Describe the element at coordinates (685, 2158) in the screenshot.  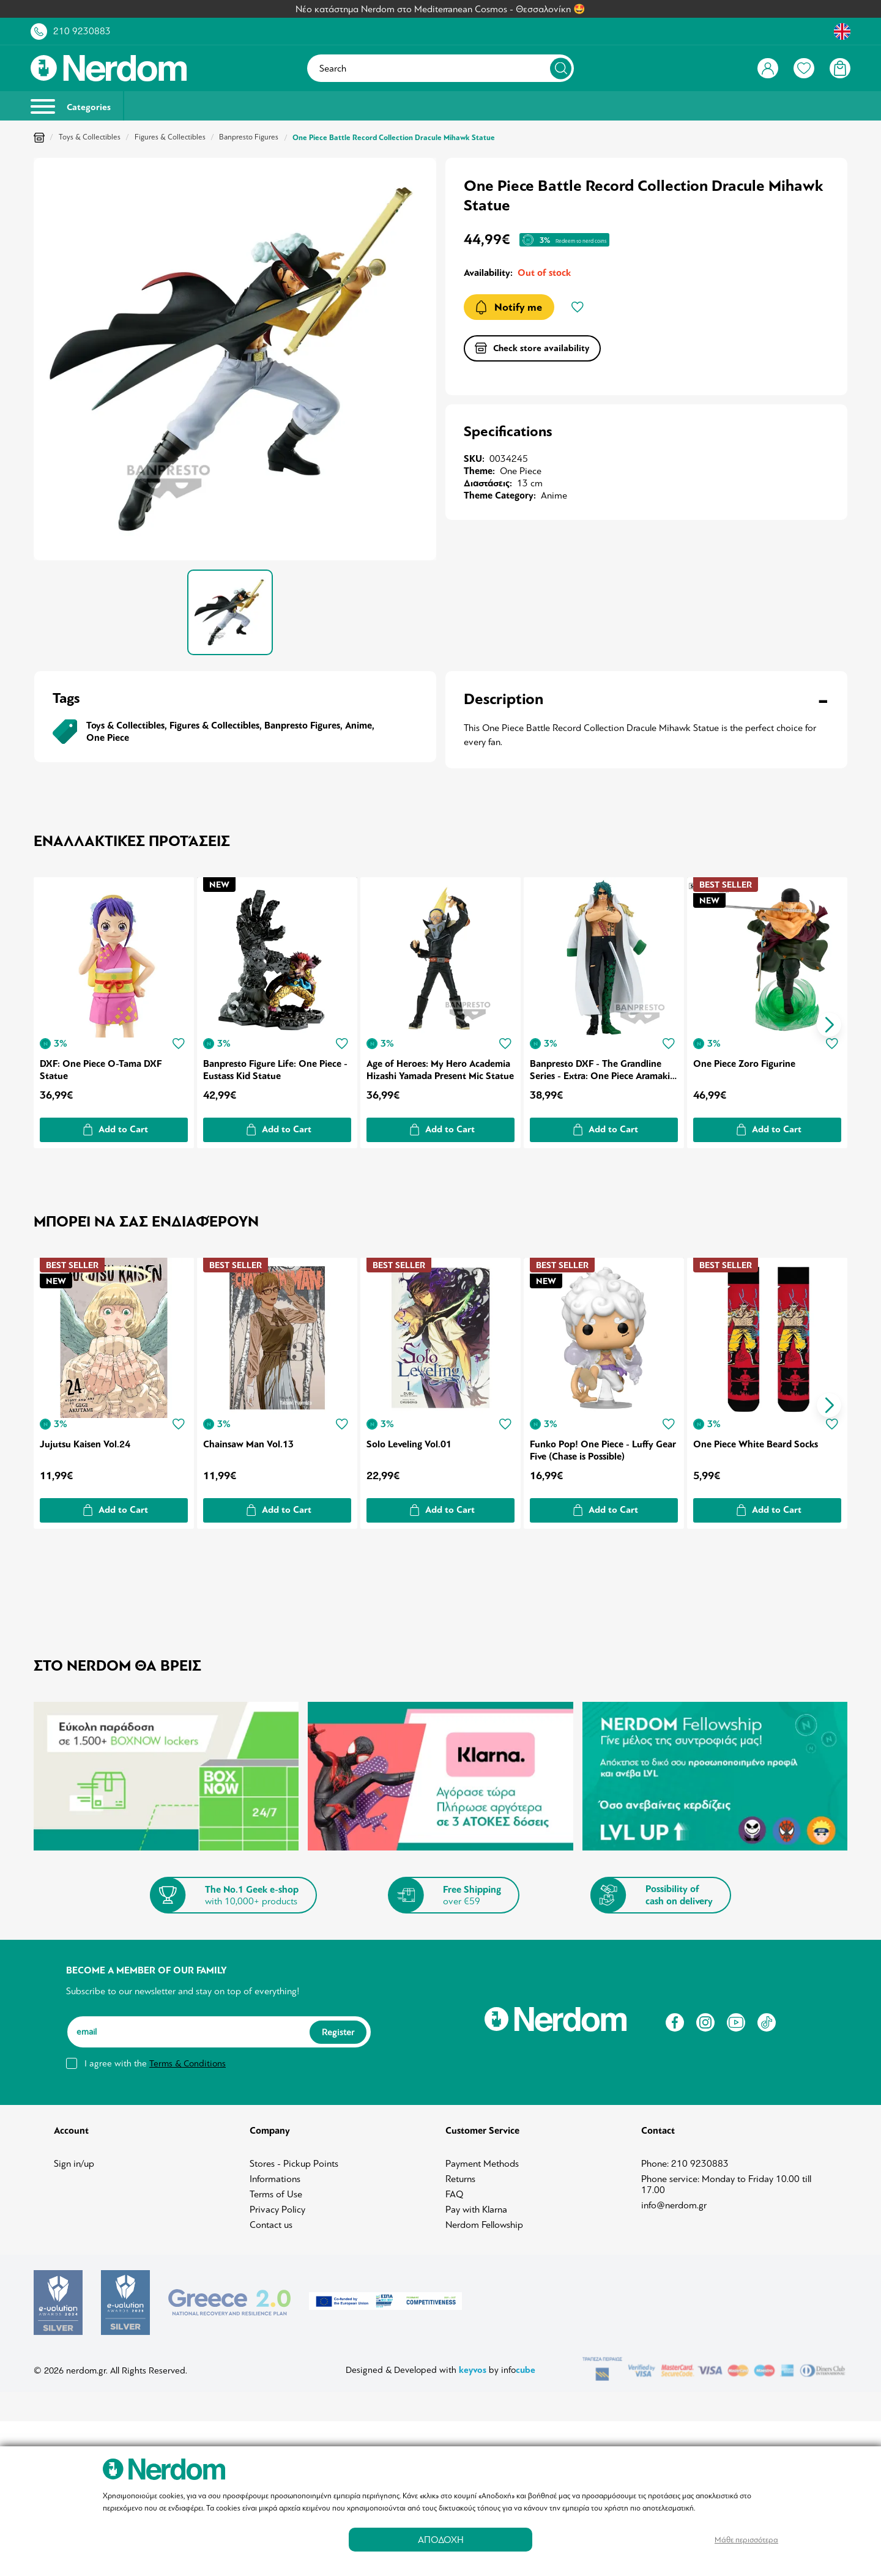
I see `Phone: 210 9230883` at that location.